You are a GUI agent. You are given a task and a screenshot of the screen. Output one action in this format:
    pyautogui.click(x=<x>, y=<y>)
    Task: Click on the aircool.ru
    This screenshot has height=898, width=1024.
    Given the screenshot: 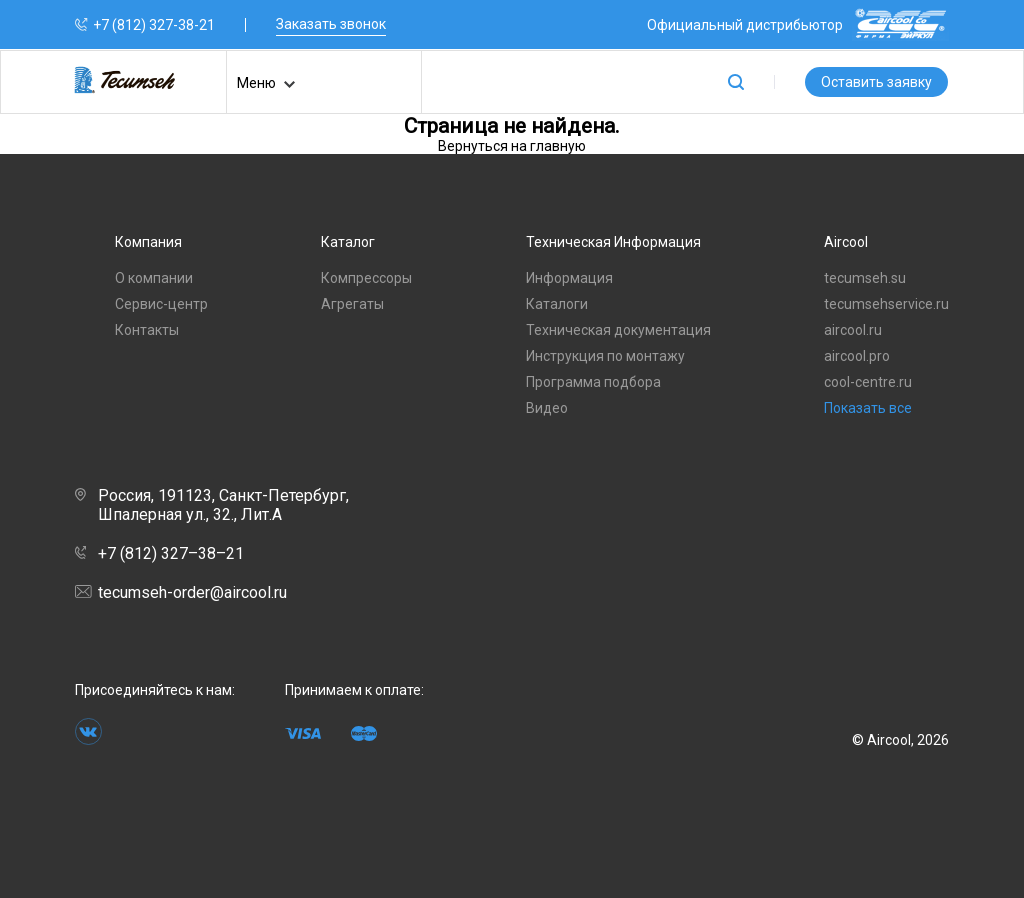 What is the action you would take?
    pyautogui.click(x=853, y=330)
    